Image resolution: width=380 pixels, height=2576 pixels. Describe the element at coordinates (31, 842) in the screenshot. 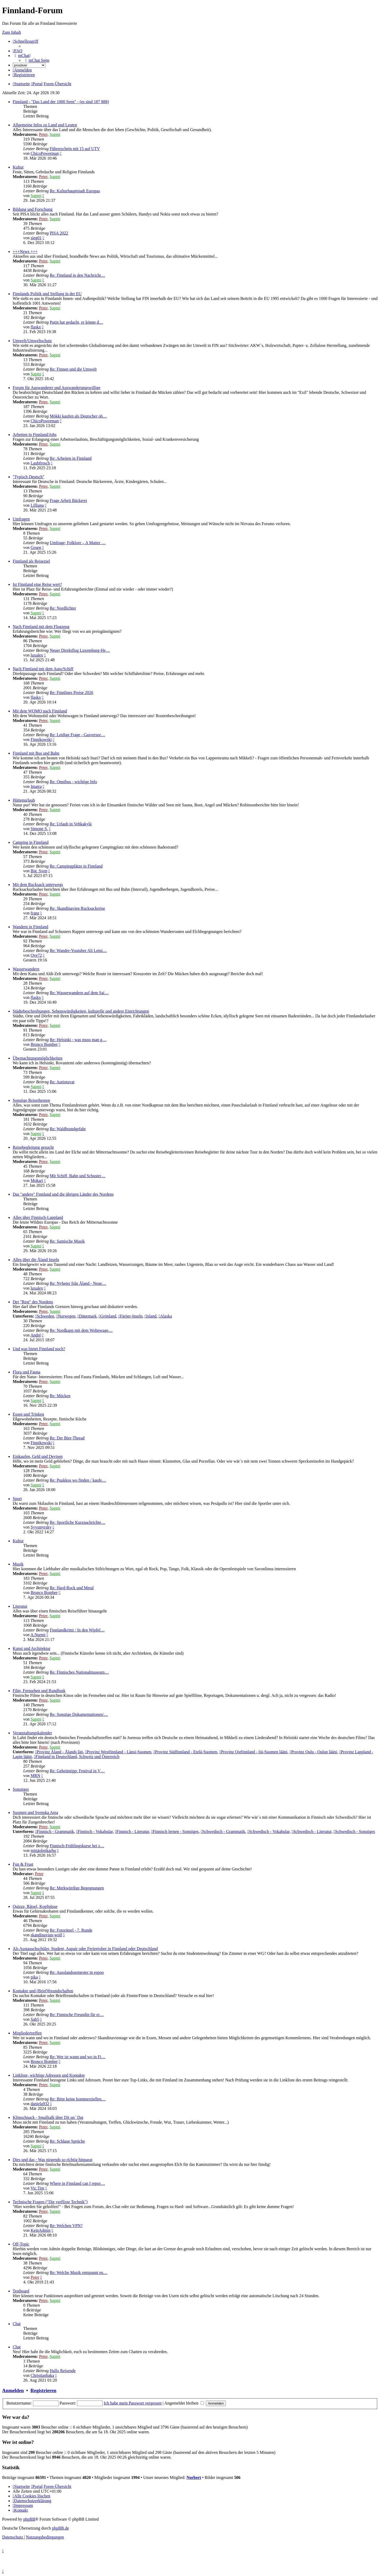

I see `Camping in Finnland` at that location.